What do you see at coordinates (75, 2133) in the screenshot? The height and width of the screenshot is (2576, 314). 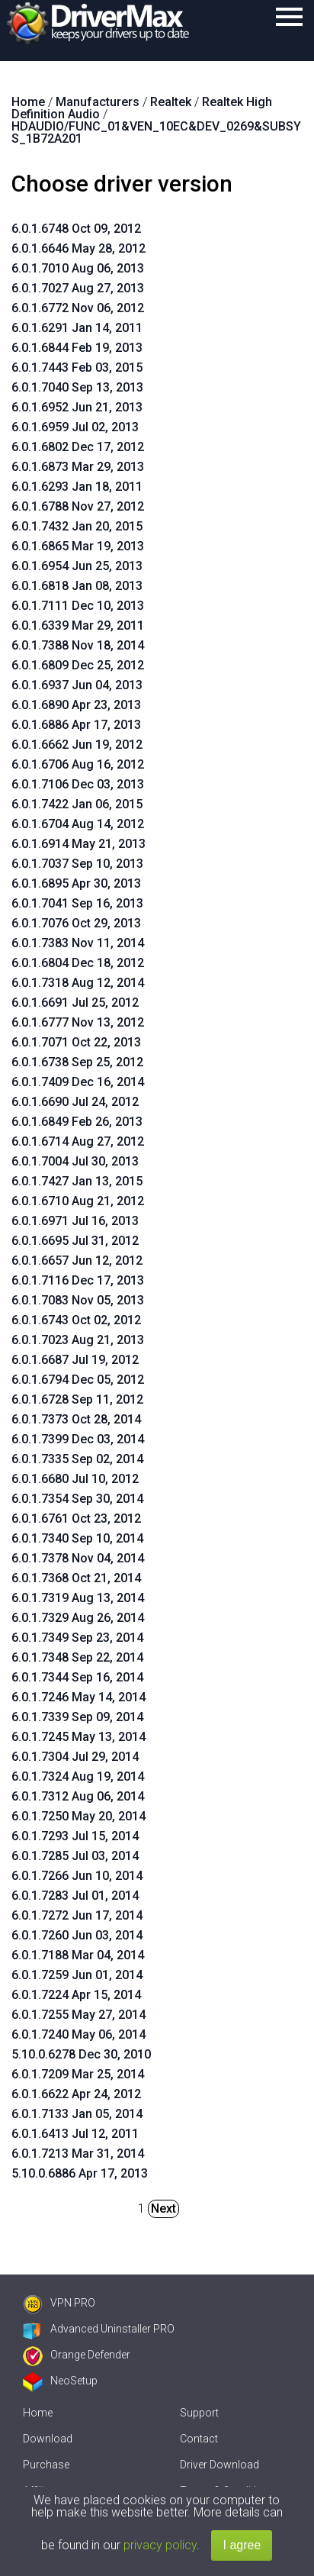 I see `6.0.1.6413 Jul 12, 2011` at bounding box center [75, 2133].